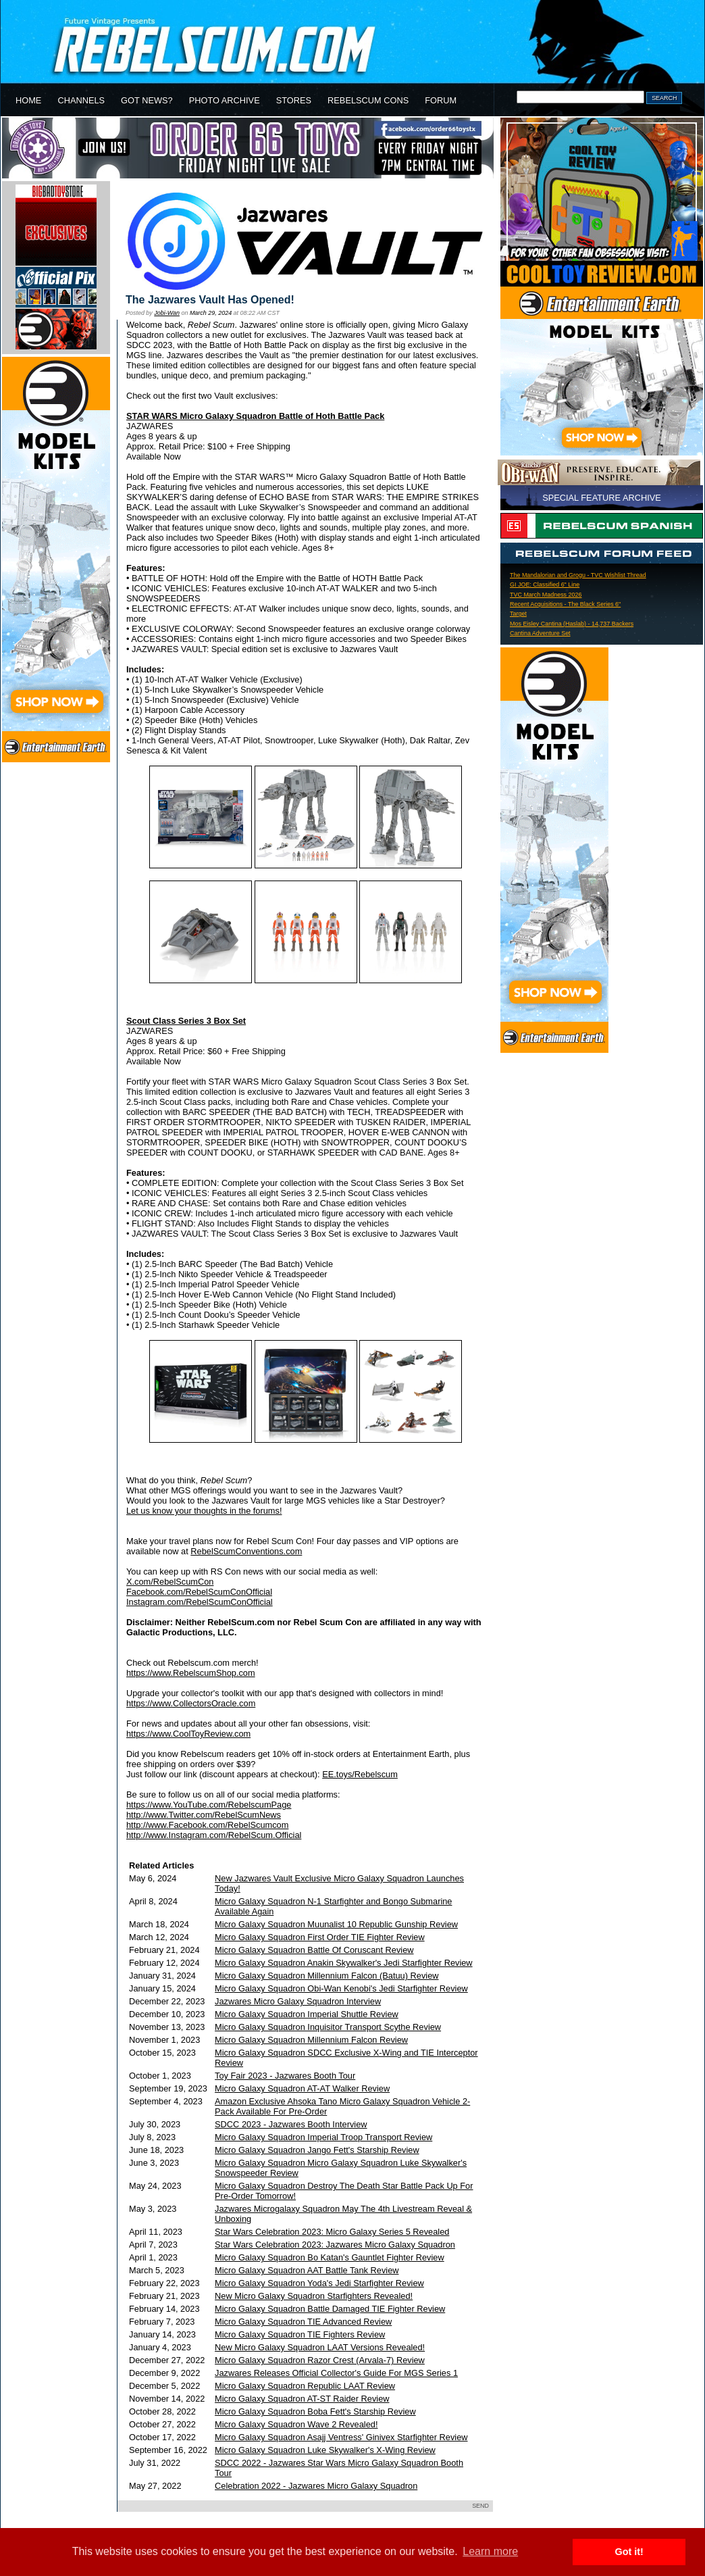 The image size is (705, 2576). I want to click on EE.toys/Rebelscum, so click(360, 1774).